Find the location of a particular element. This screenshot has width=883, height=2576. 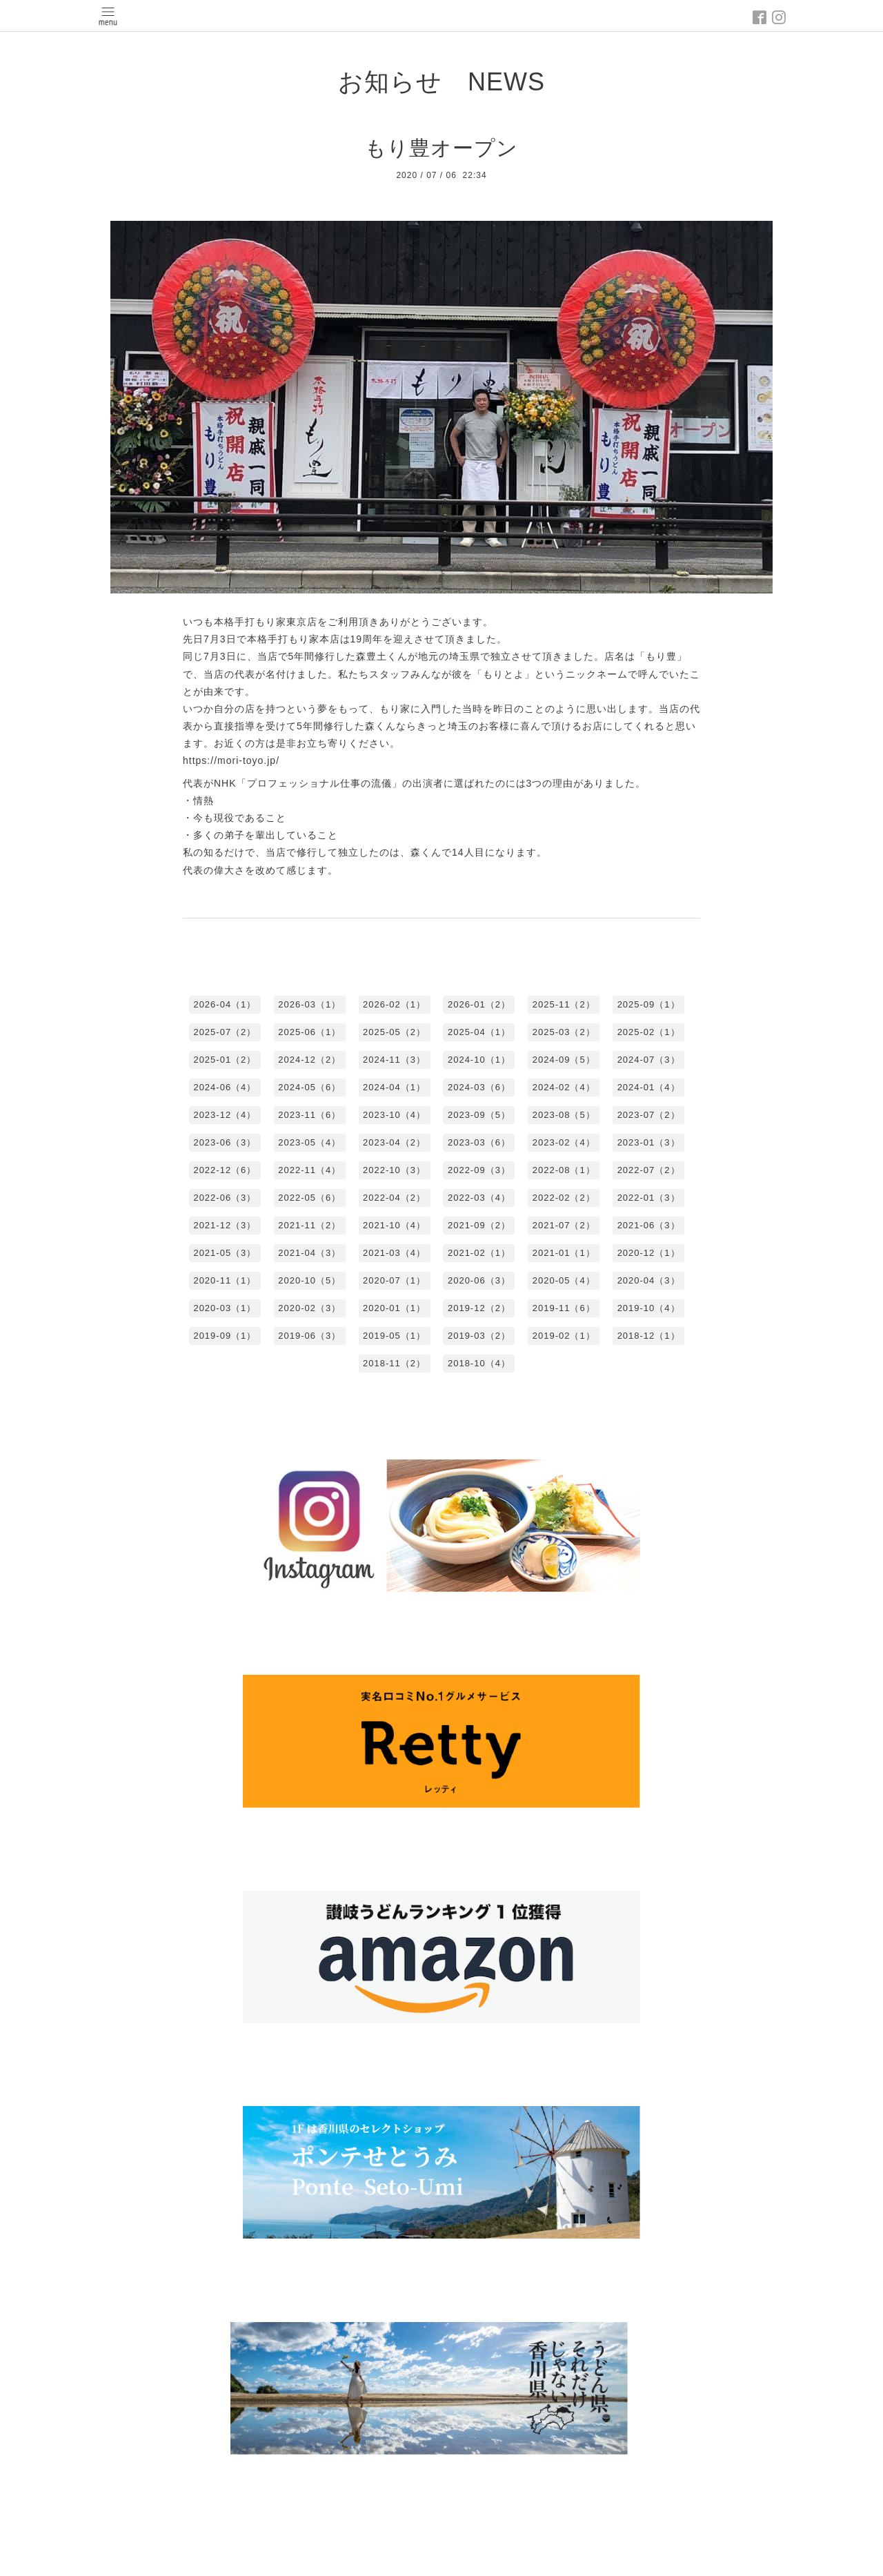

2020-10（5） is located at coordinates (309, 1280).